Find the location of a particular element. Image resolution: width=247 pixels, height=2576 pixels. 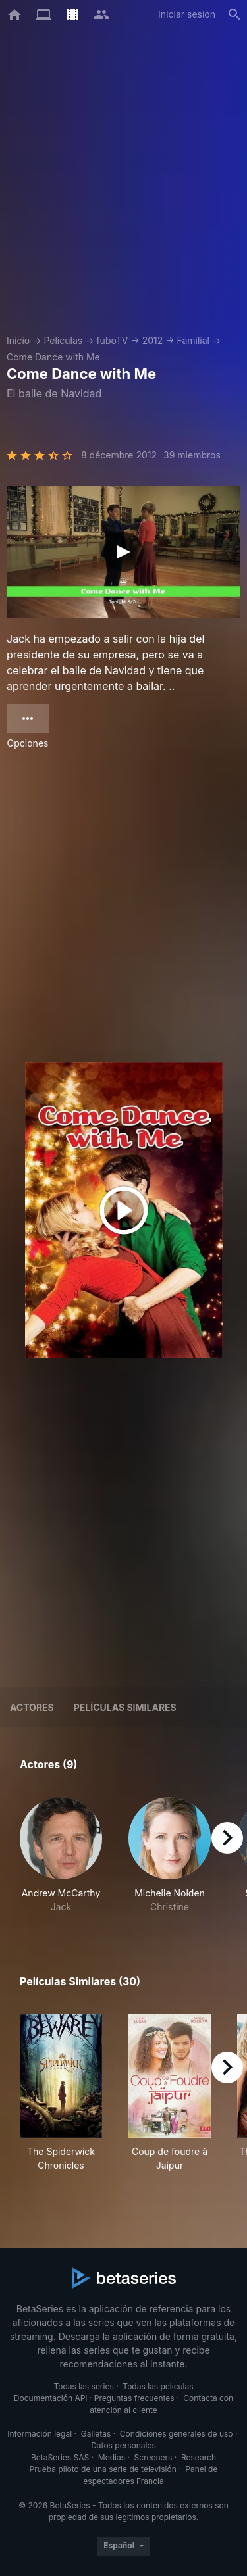

Actores is located at coordinates (32, 1707).